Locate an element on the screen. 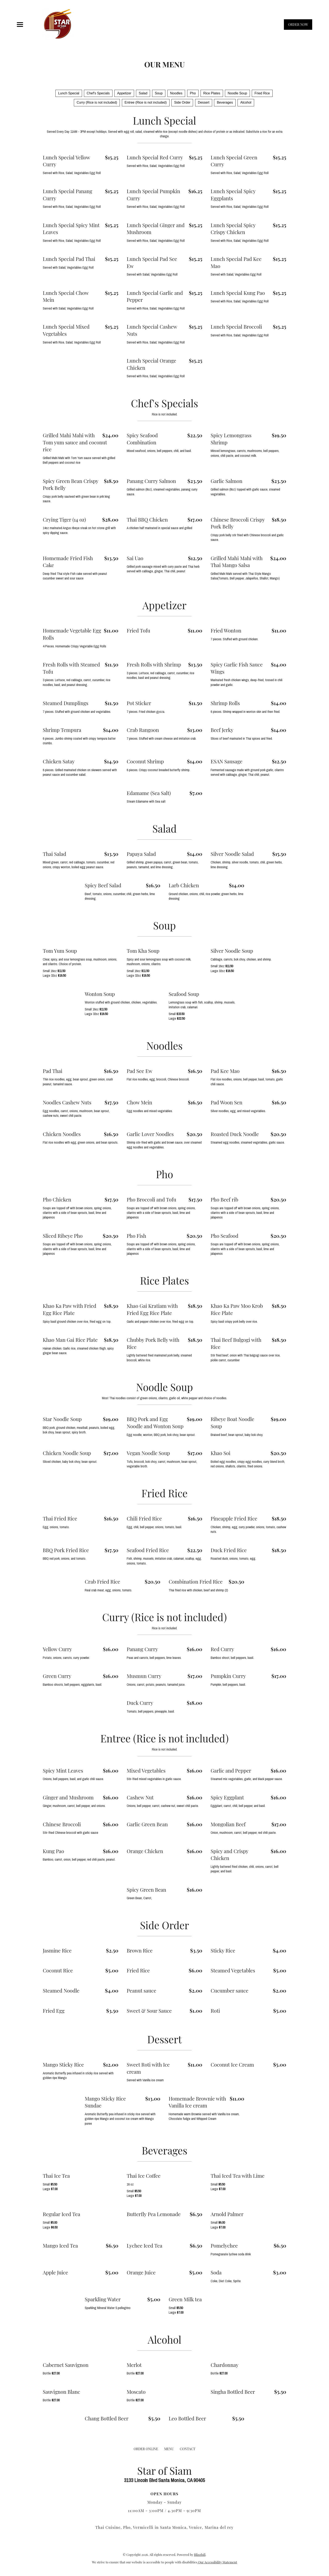  Arnold Palmer [Order from Star of Siam] is located at coordinates (227, 2214).